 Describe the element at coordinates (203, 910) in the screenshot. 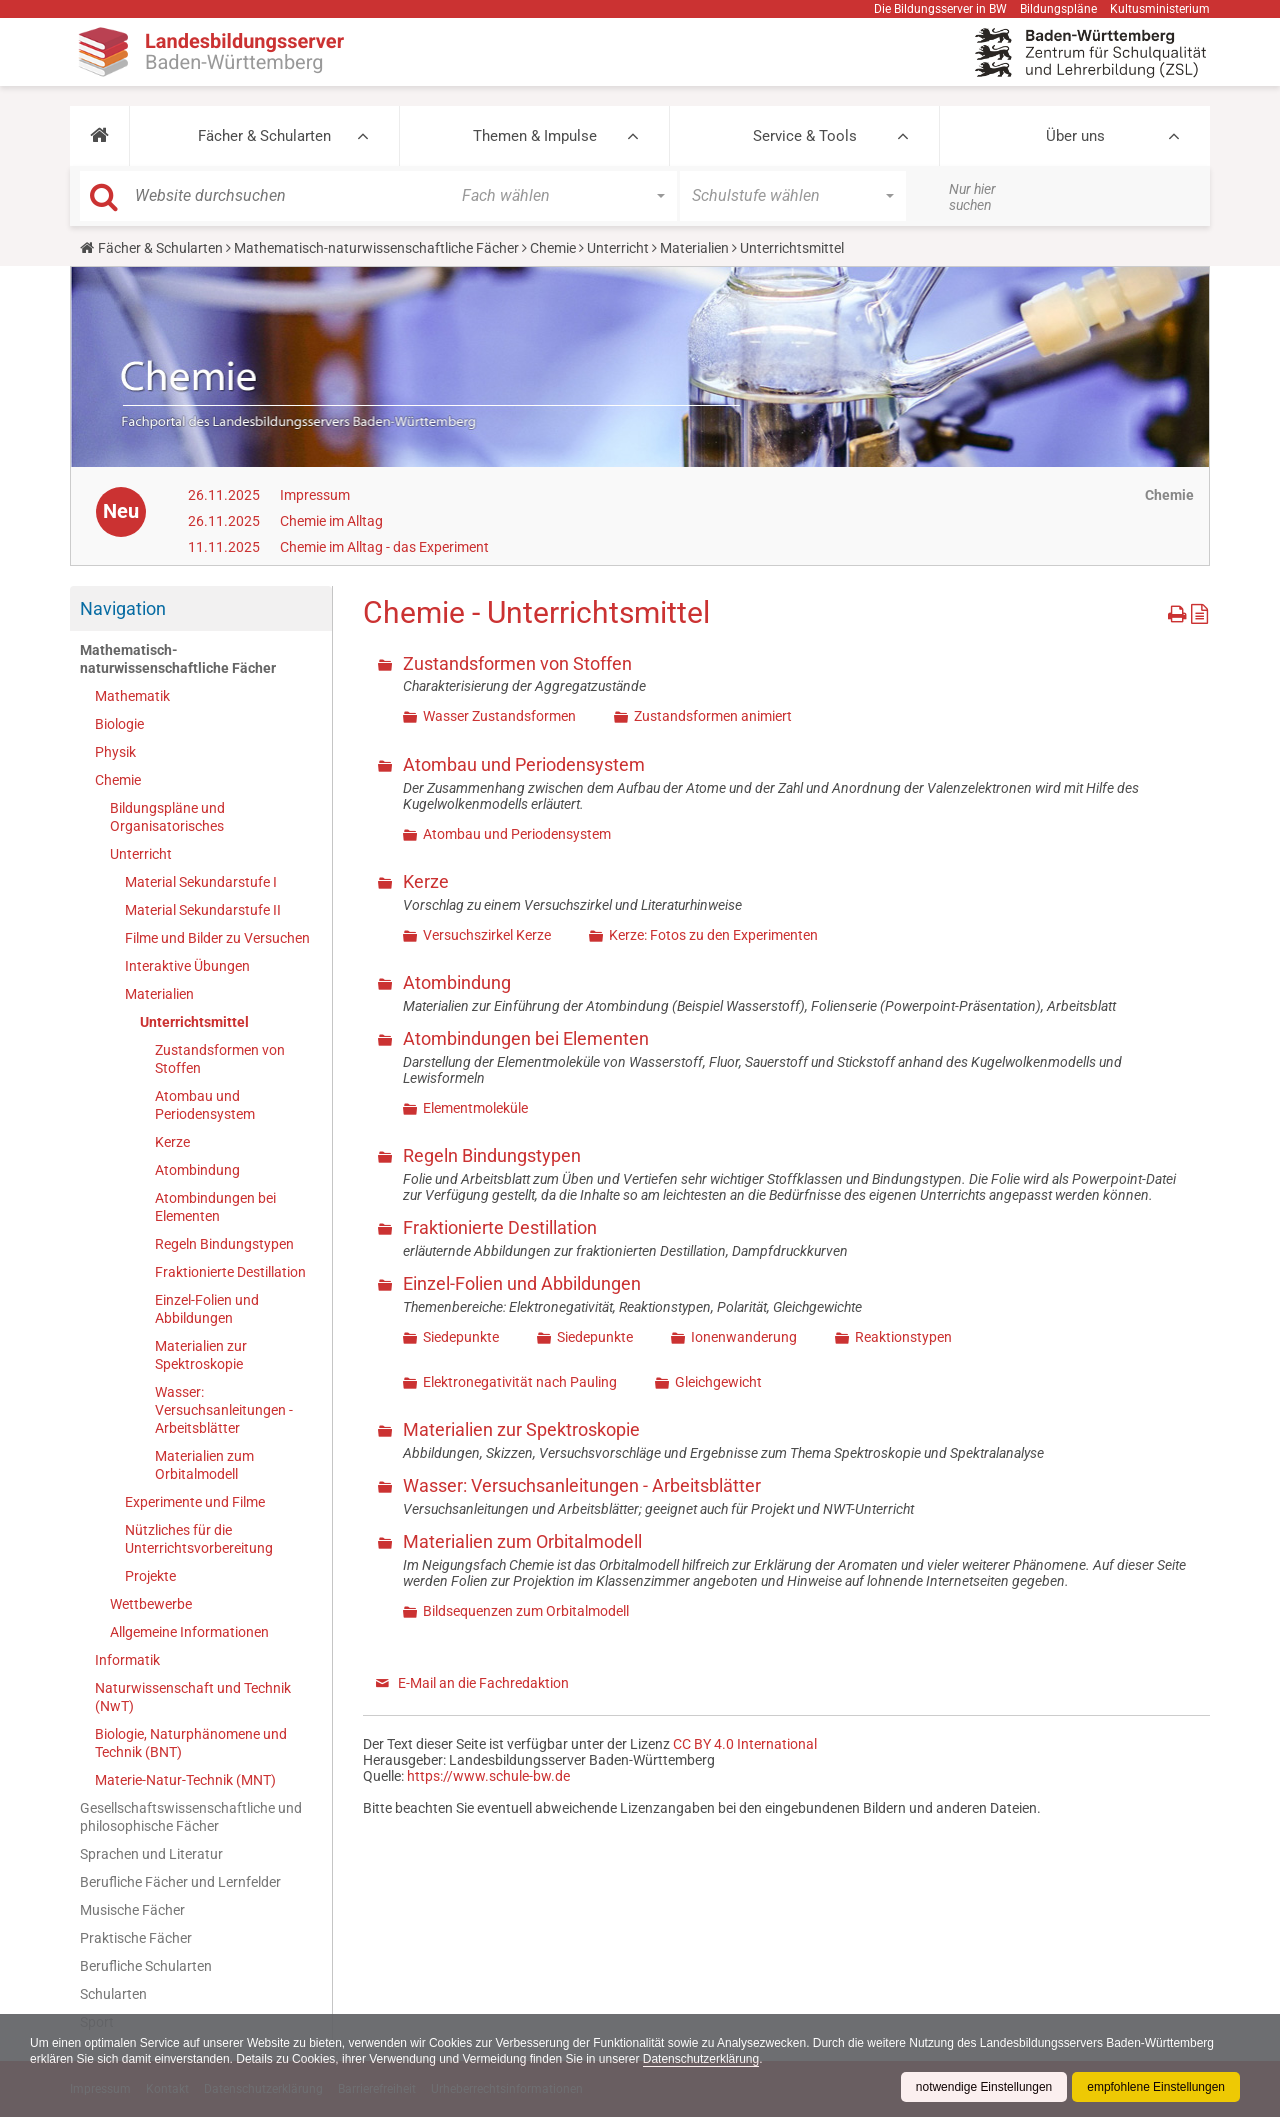

I see `Material Sekundarstufe II` at that location.